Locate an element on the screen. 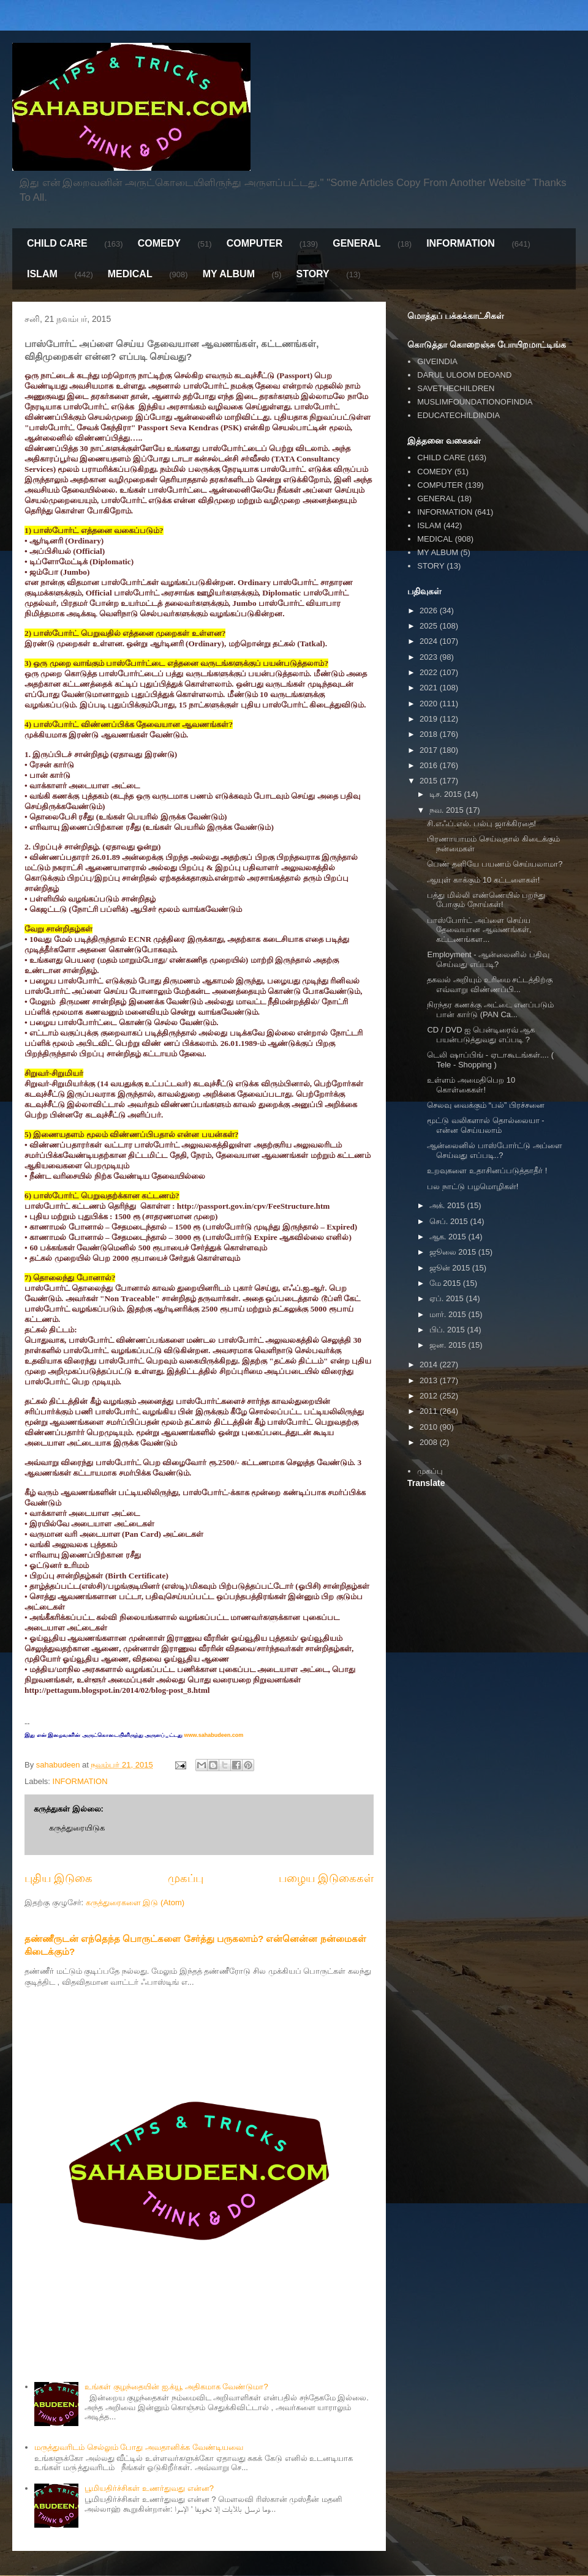 Image resolution: width=588 pixels, height=2576 pixels. நிரந்தர கணக்கு அட்டை எனப்படும் பான் கார்டு (PAN Ca... is located at coordinates (490, 1009).